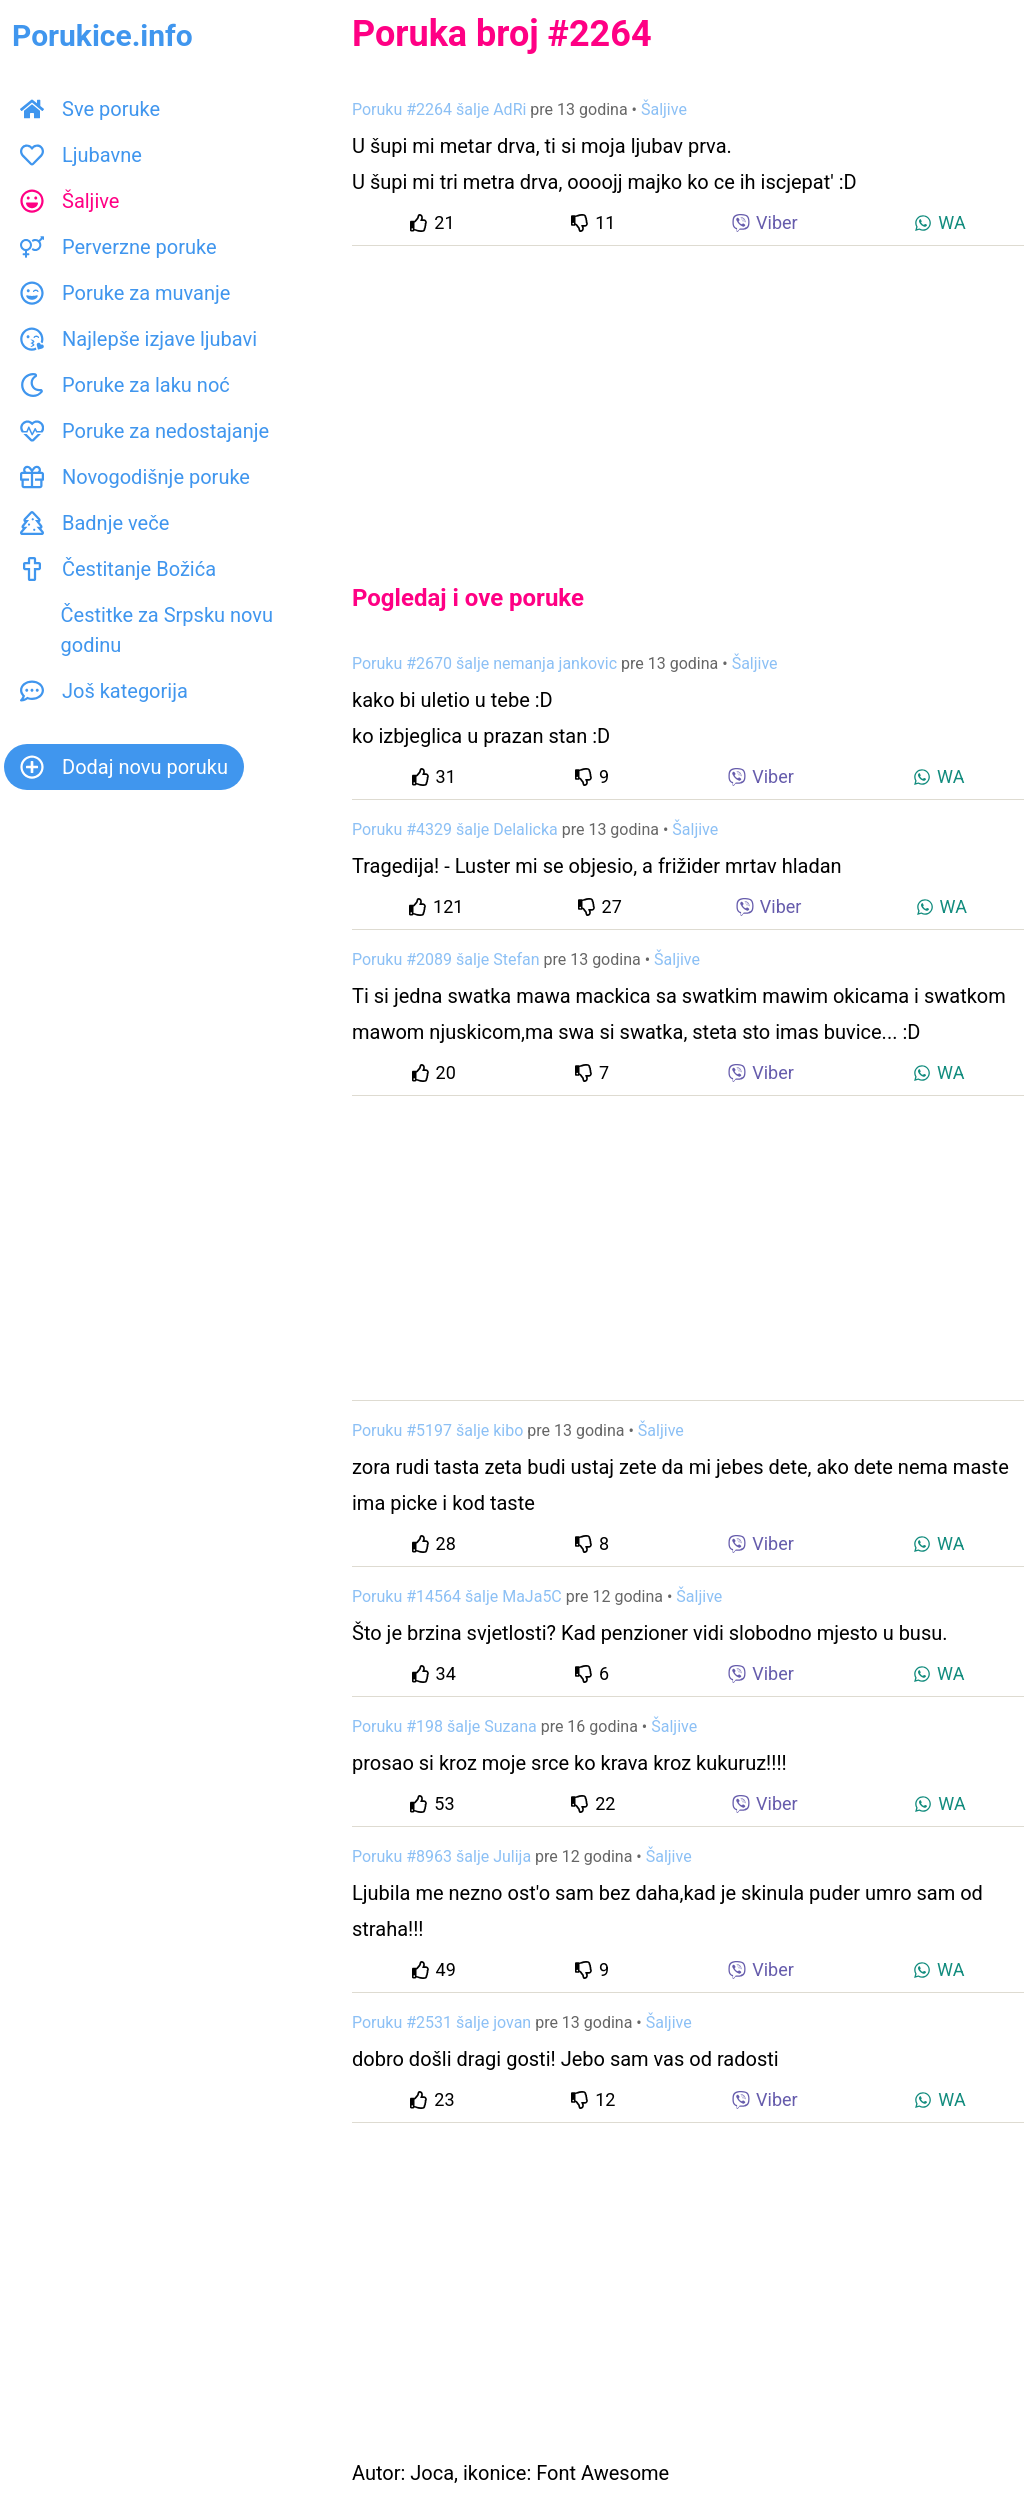 Image resolution: width=1024 pixels, height=2511 pixels. I want to click on Poruku #2670 šalje nemanja jankovic, so click(484, 663).